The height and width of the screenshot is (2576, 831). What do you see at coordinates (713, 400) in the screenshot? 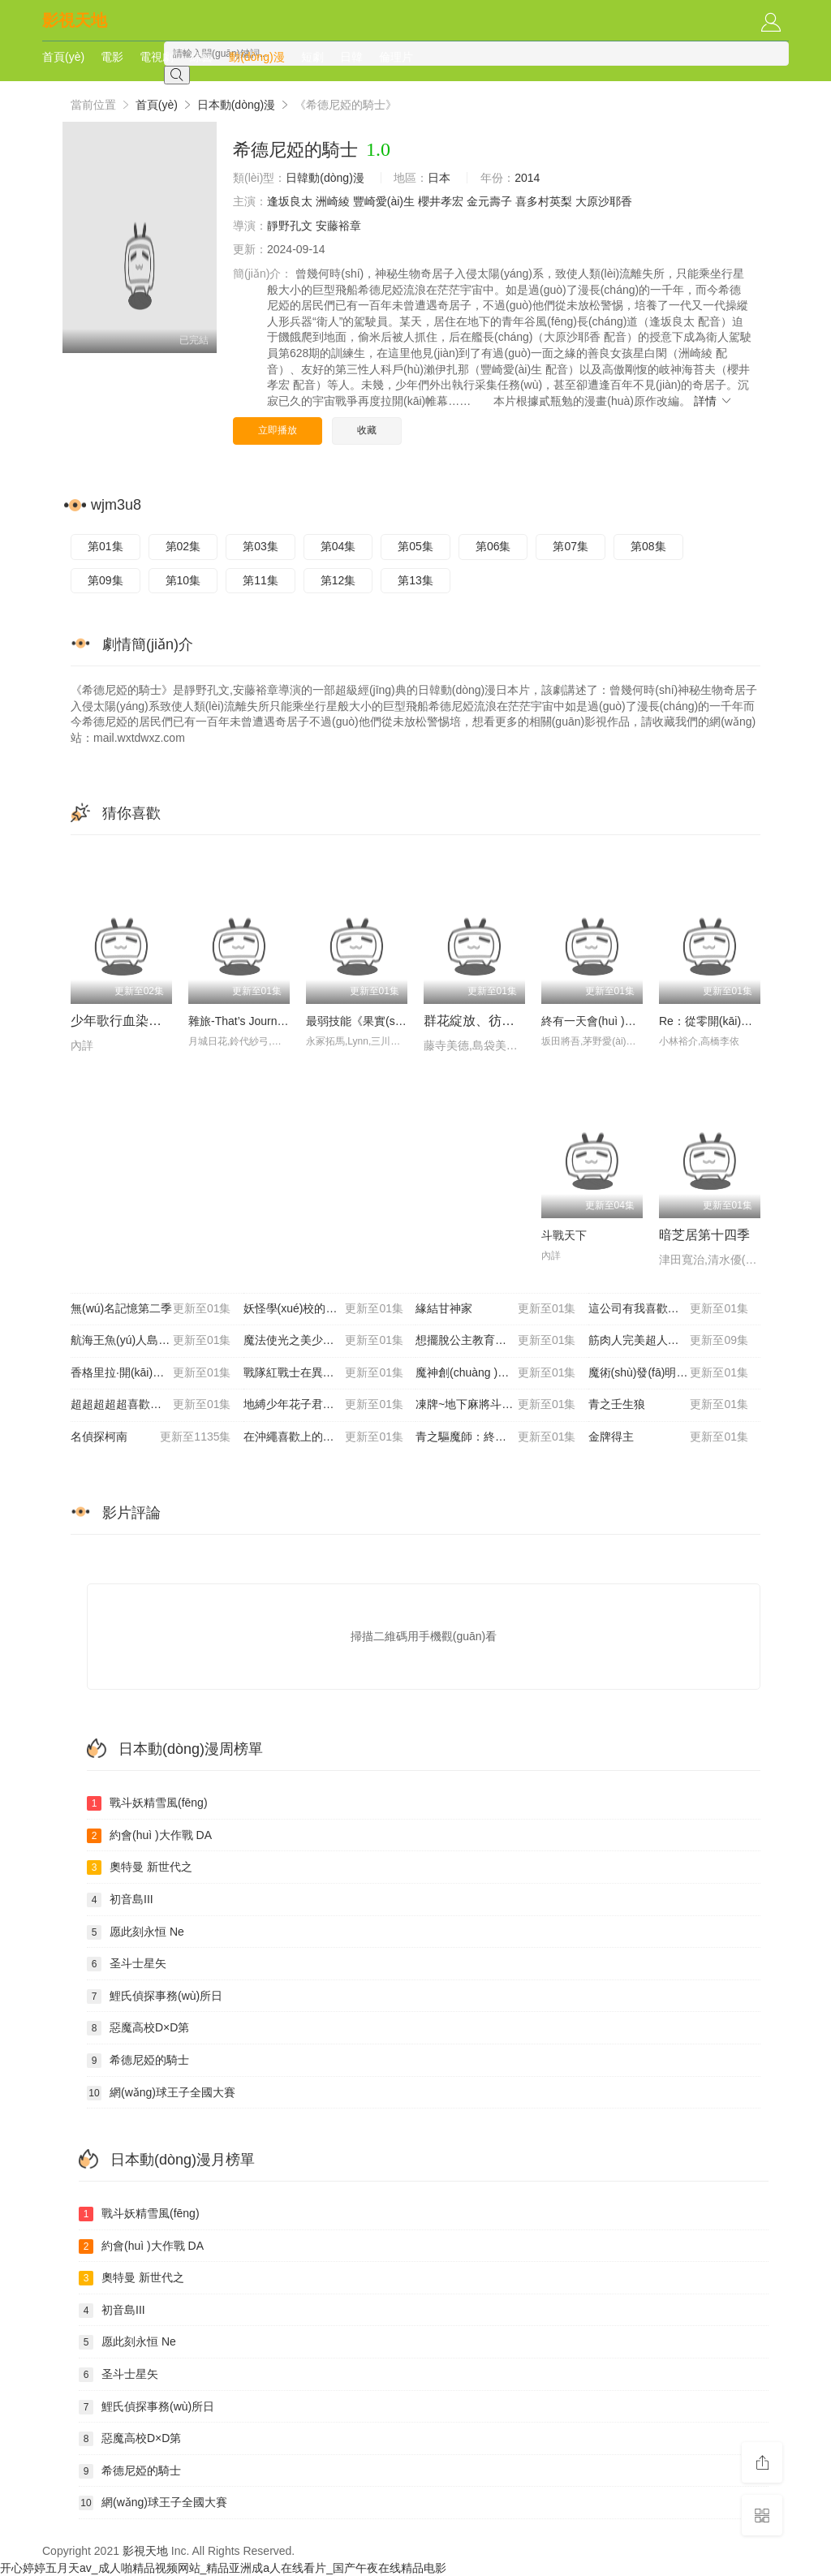
I see `詳情` at bounding box center [713, 400].